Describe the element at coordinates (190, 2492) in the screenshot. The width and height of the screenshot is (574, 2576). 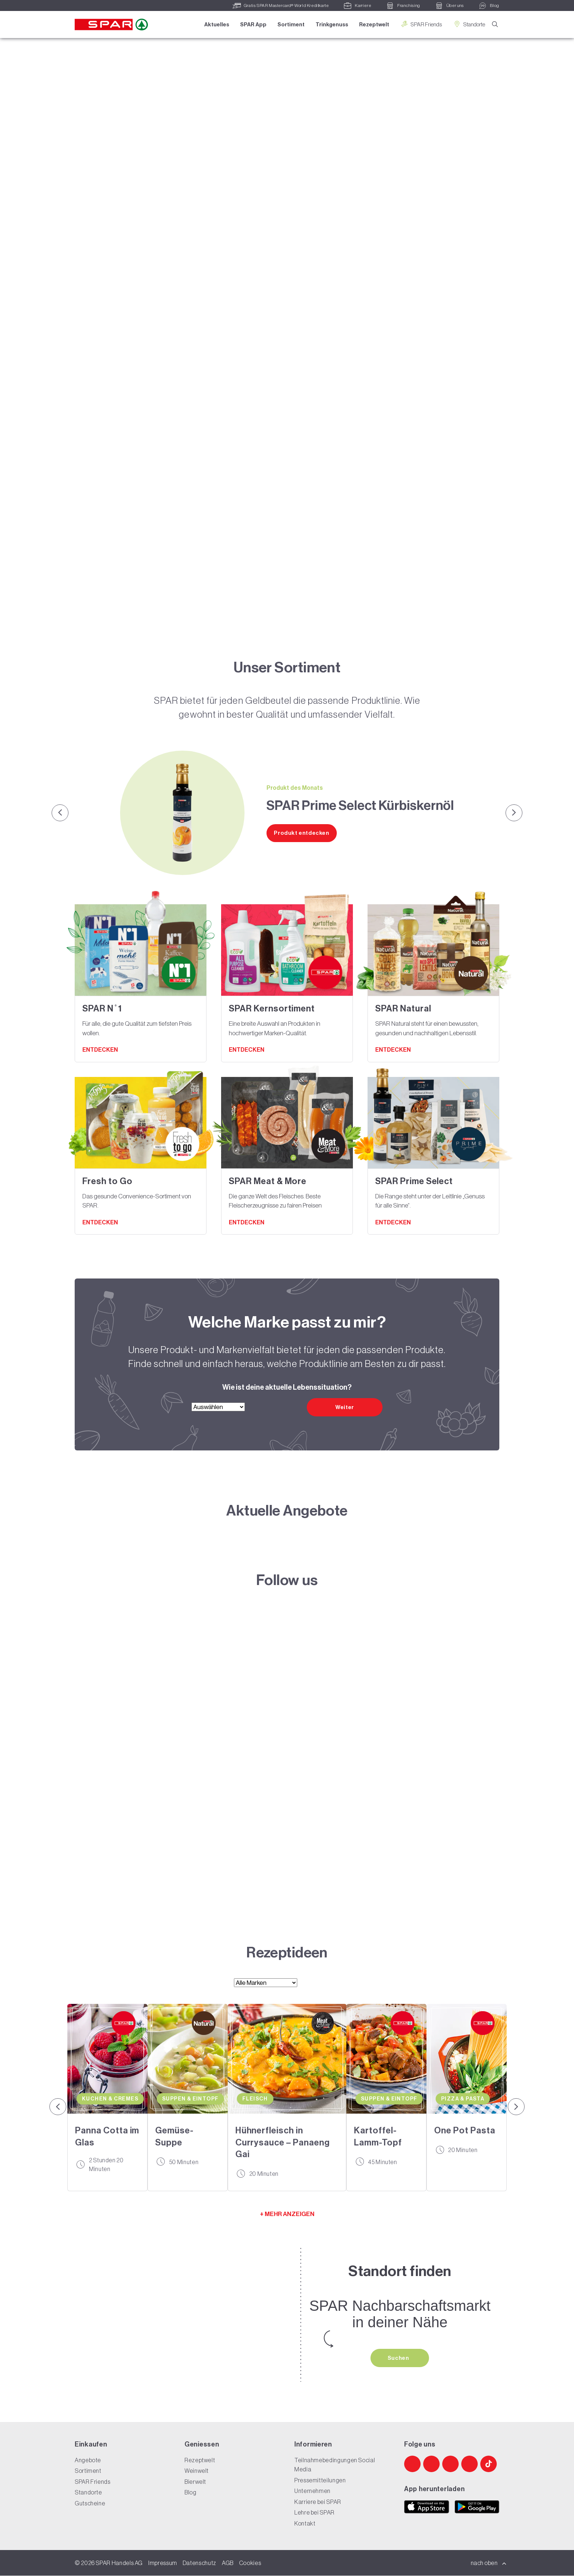
I see `Blog` at that location.